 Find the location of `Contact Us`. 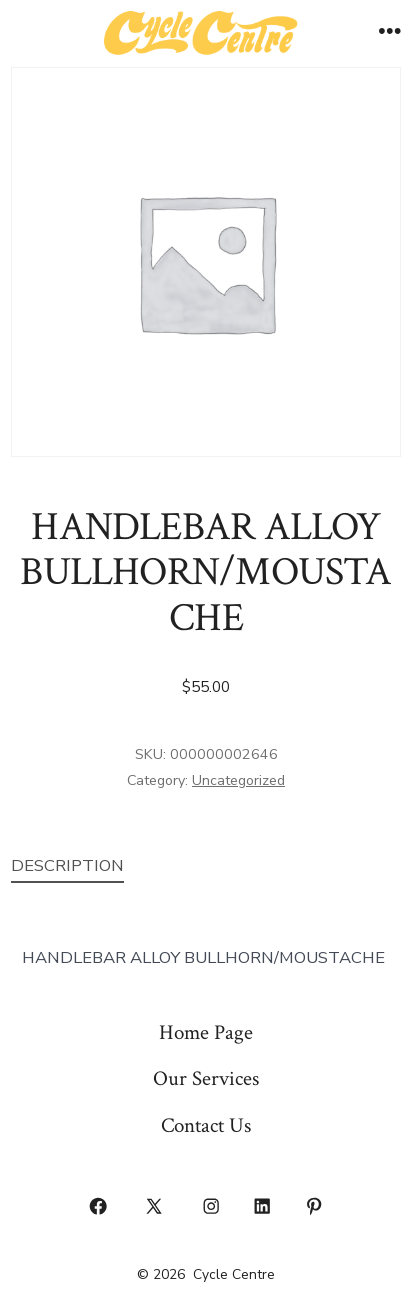

Contact Us is located at coordinates (206, 1125).